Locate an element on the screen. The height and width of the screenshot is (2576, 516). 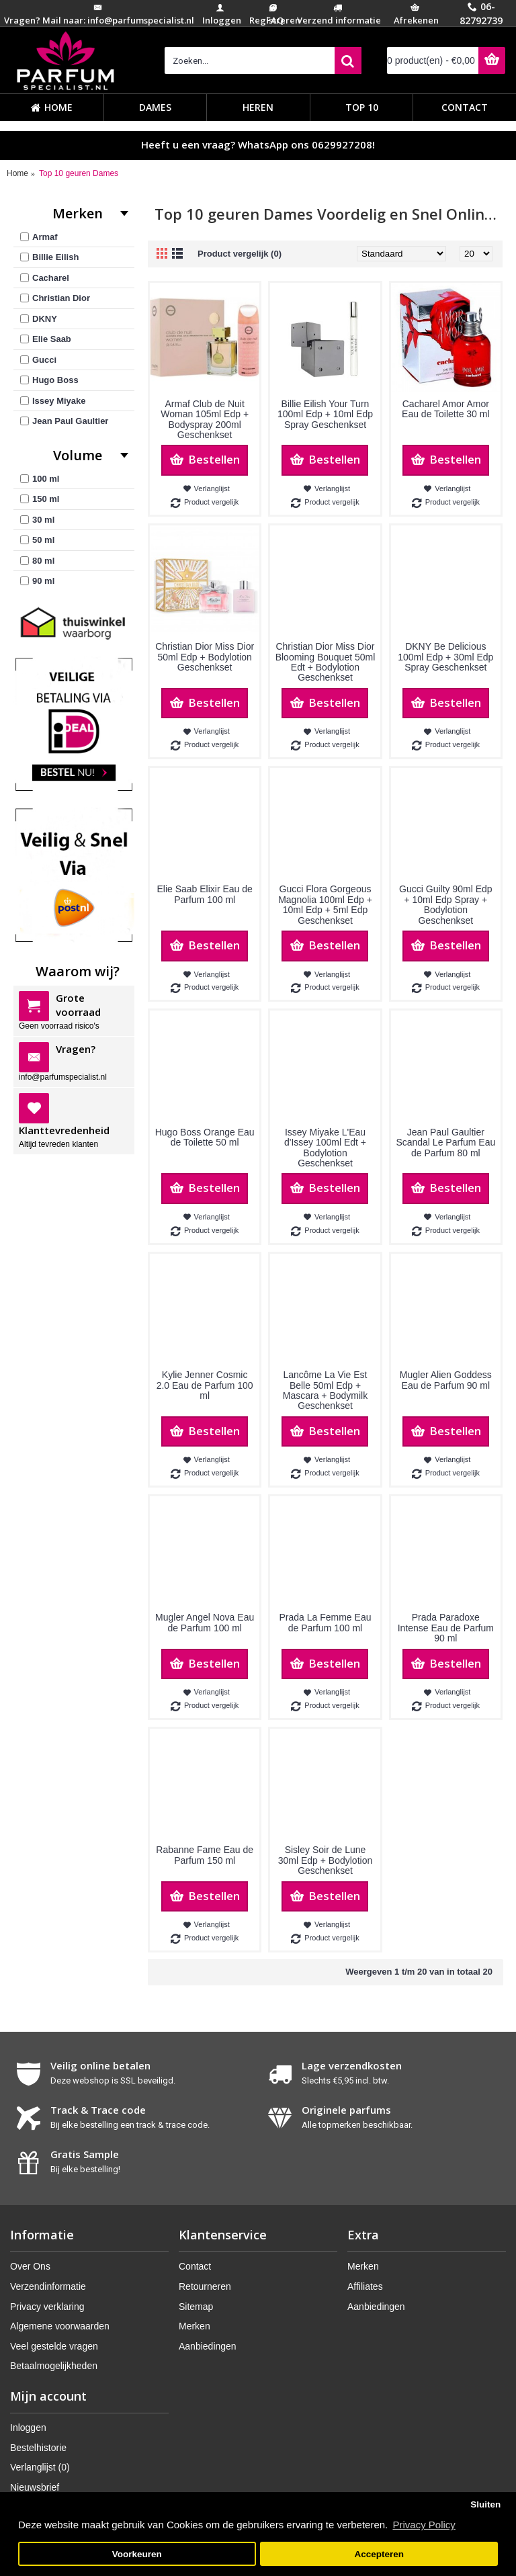
Contact is located at coordinates (195, 2266).